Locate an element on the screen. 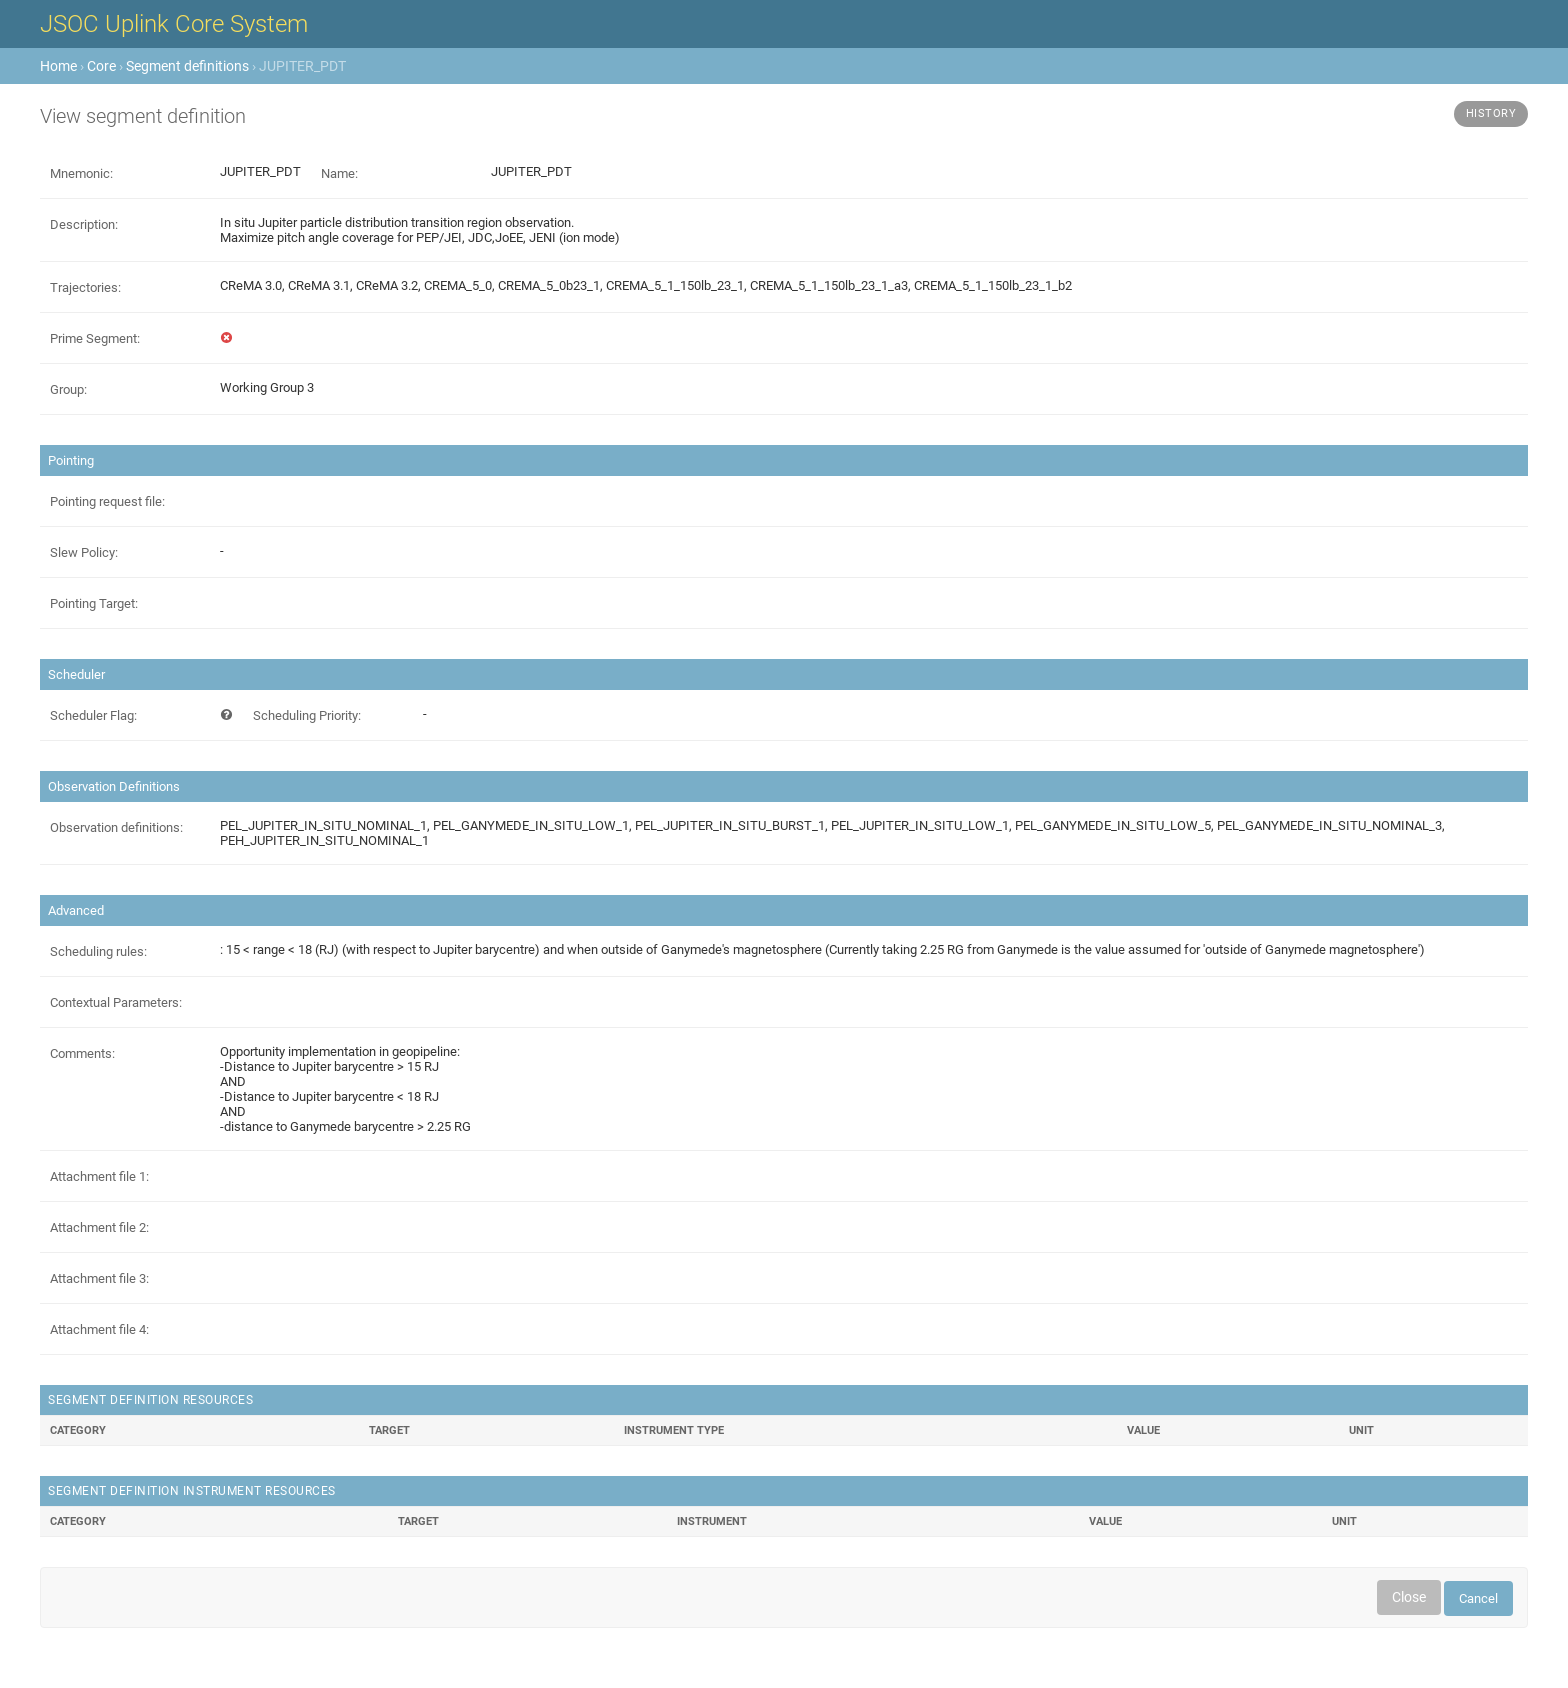 The image size is (1568, 1688). JSOC Uplink Core System is located at coordinates (174, 24).